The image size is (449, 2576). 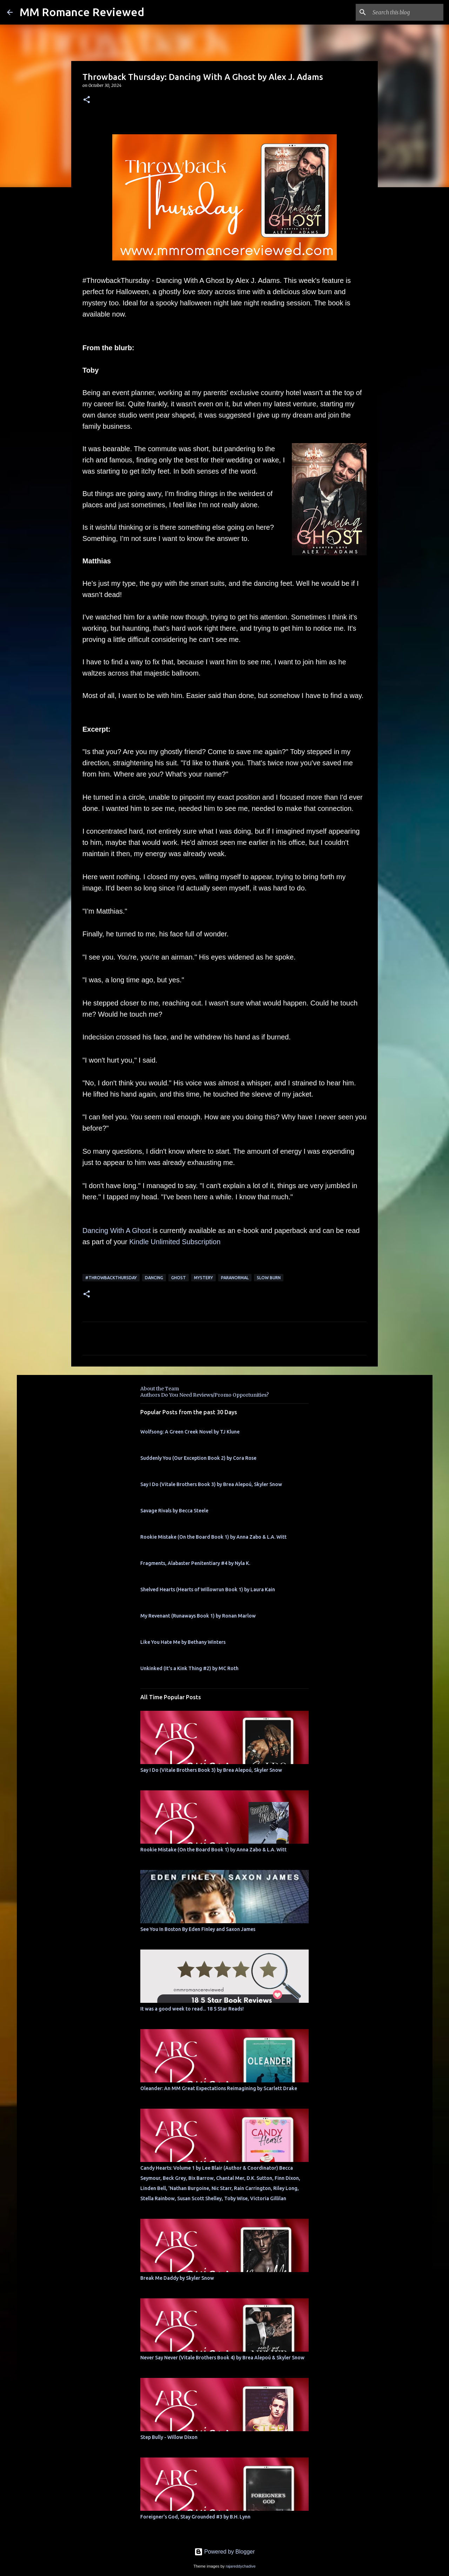 What do you see at coordinates (207, 1589) in the screenshot?
I see `Shelved Hearts (Hearts of Willowrun Book 1) by Laura Kain` at bounding box center [207, 1589].